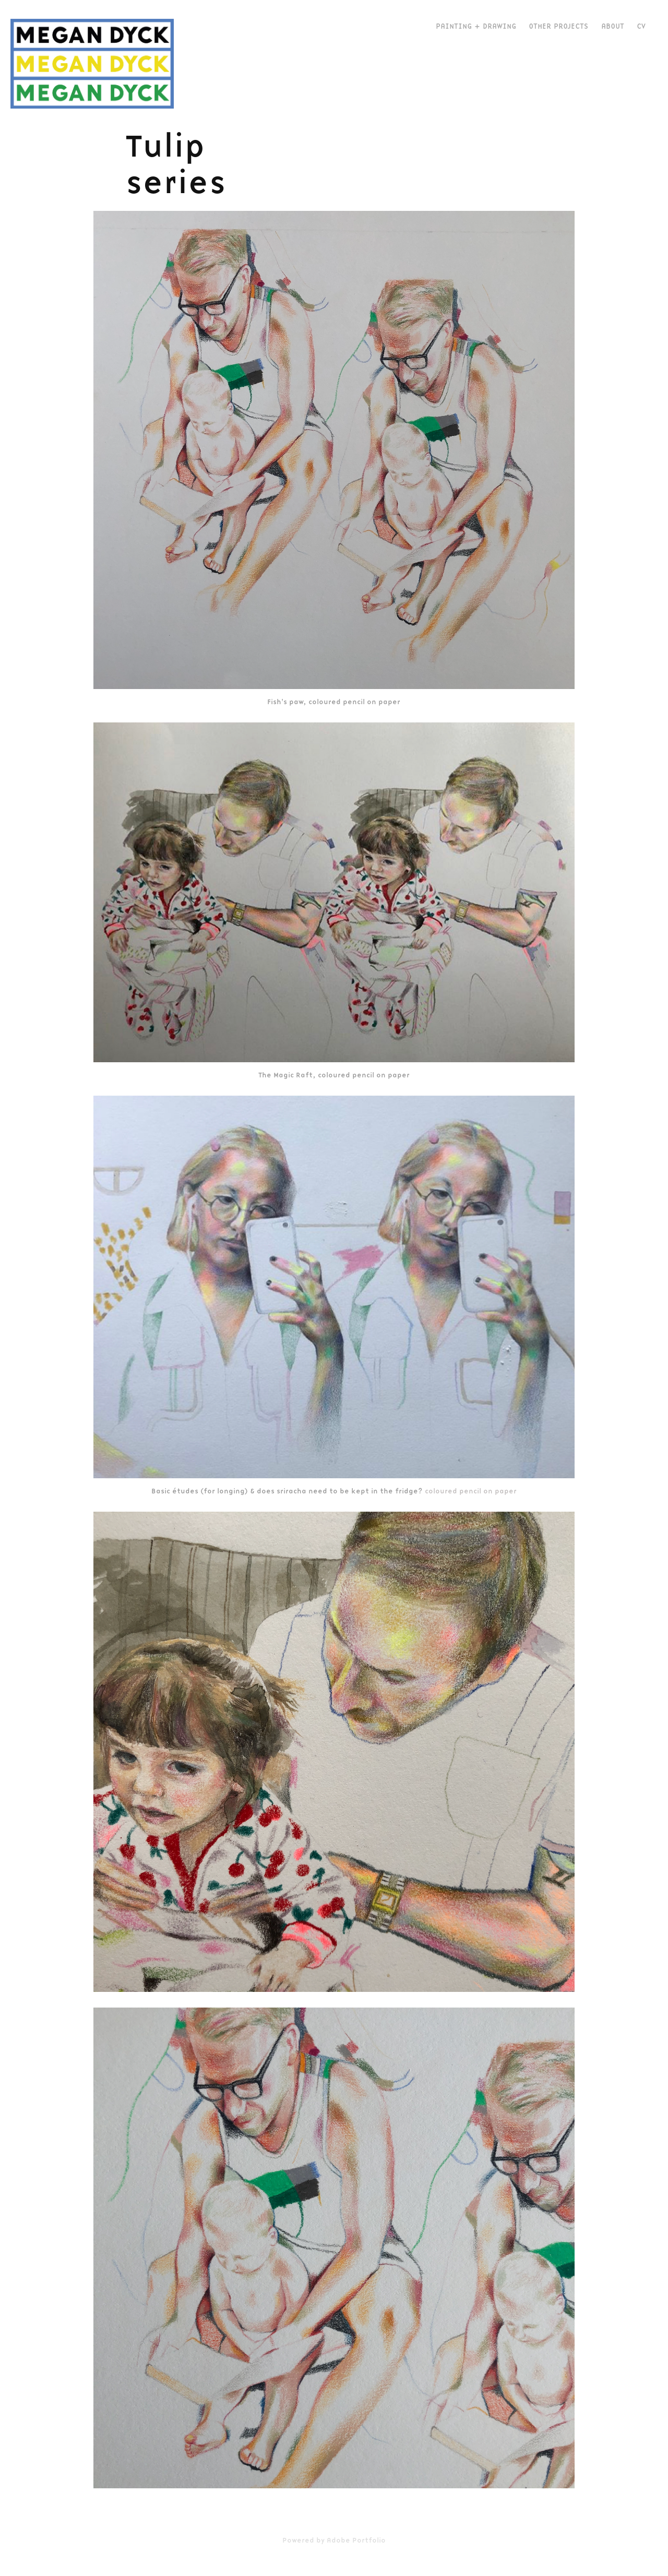  Describe the element at coordinates (612, 26) in the screenshot. I see `about` at that location.